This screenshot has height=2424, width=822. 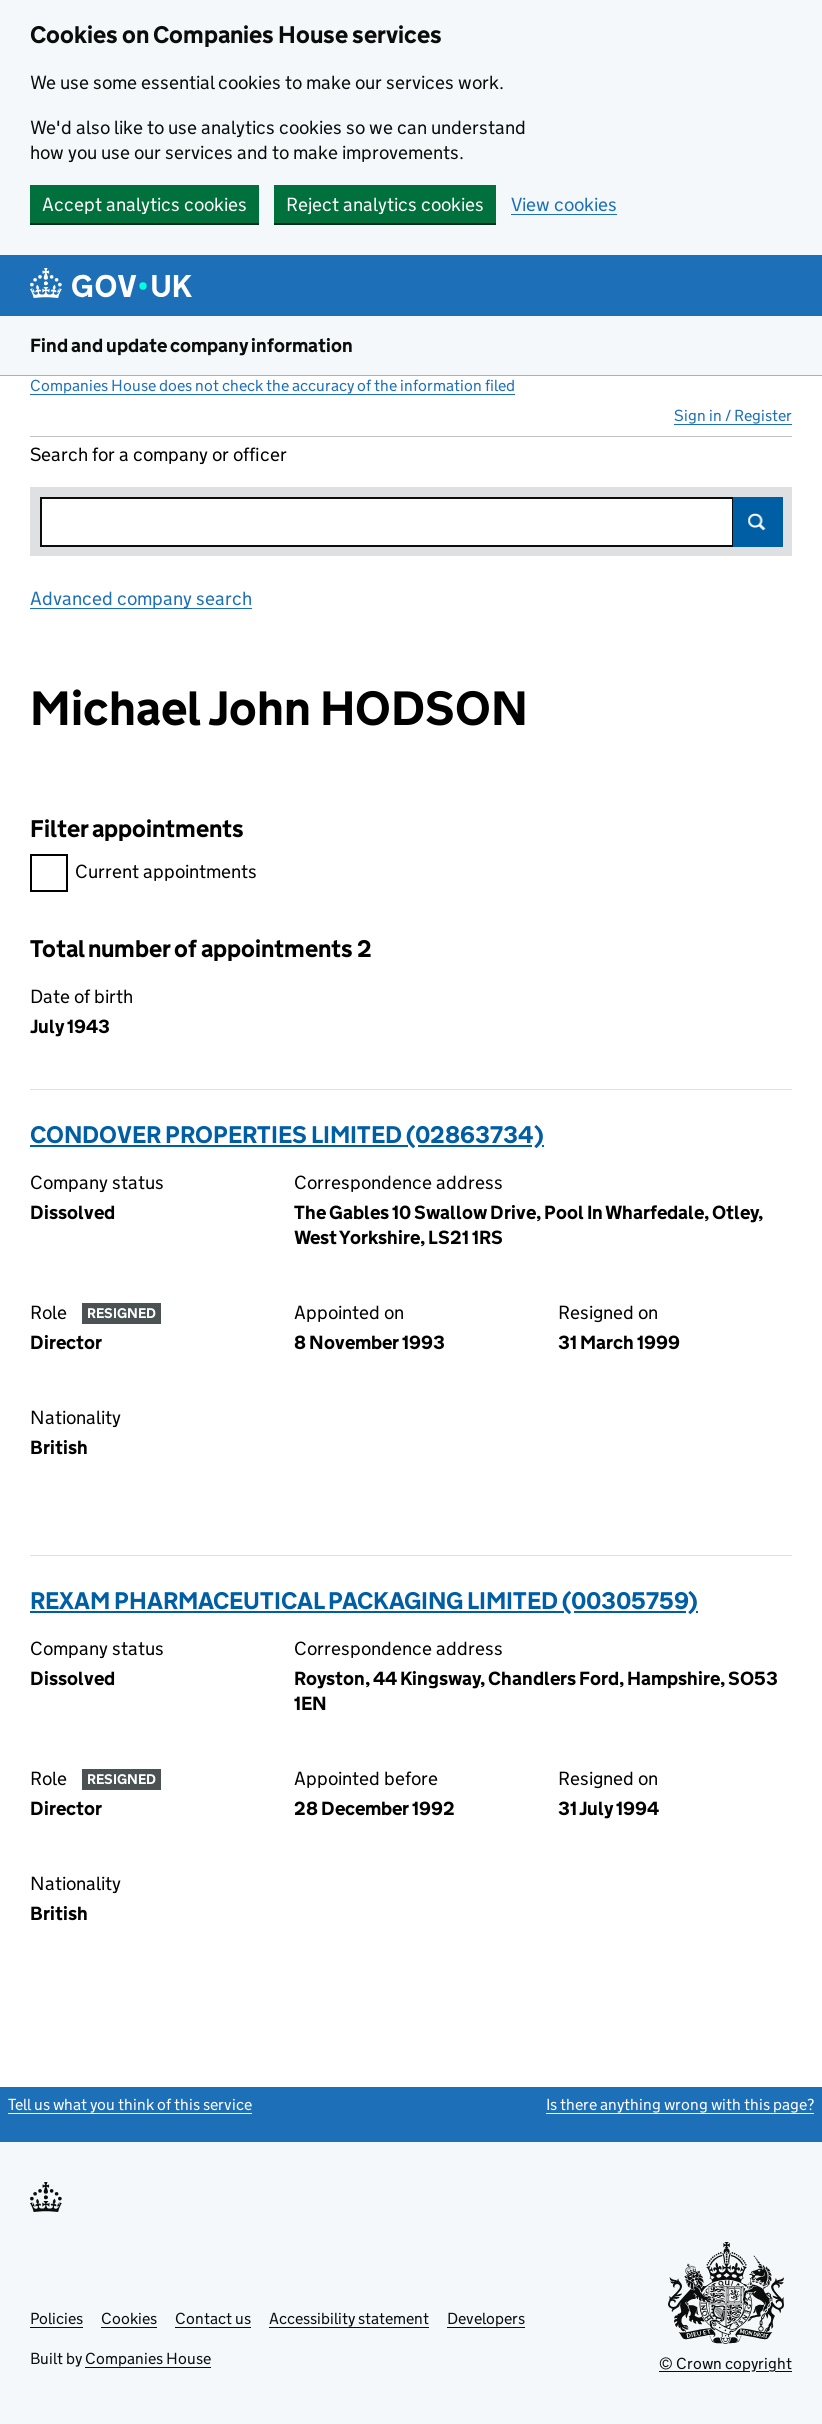 I want to click on REXAM PHARMACEUTICAL PACKAGING LIMITED (00305759), so click(x=364, y=1600).